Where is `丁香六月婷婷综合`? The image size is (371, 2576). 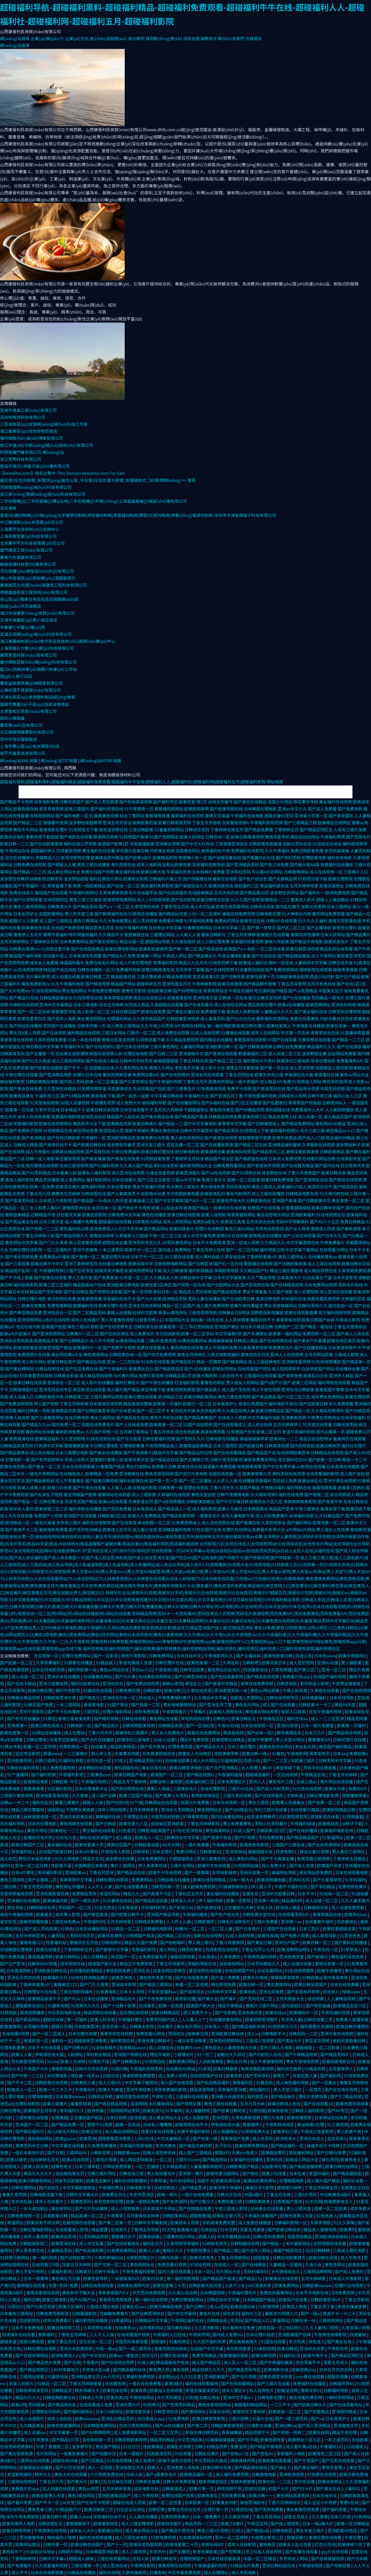 丁香六月婷婷综合 is located at coordinates (285, 2502).